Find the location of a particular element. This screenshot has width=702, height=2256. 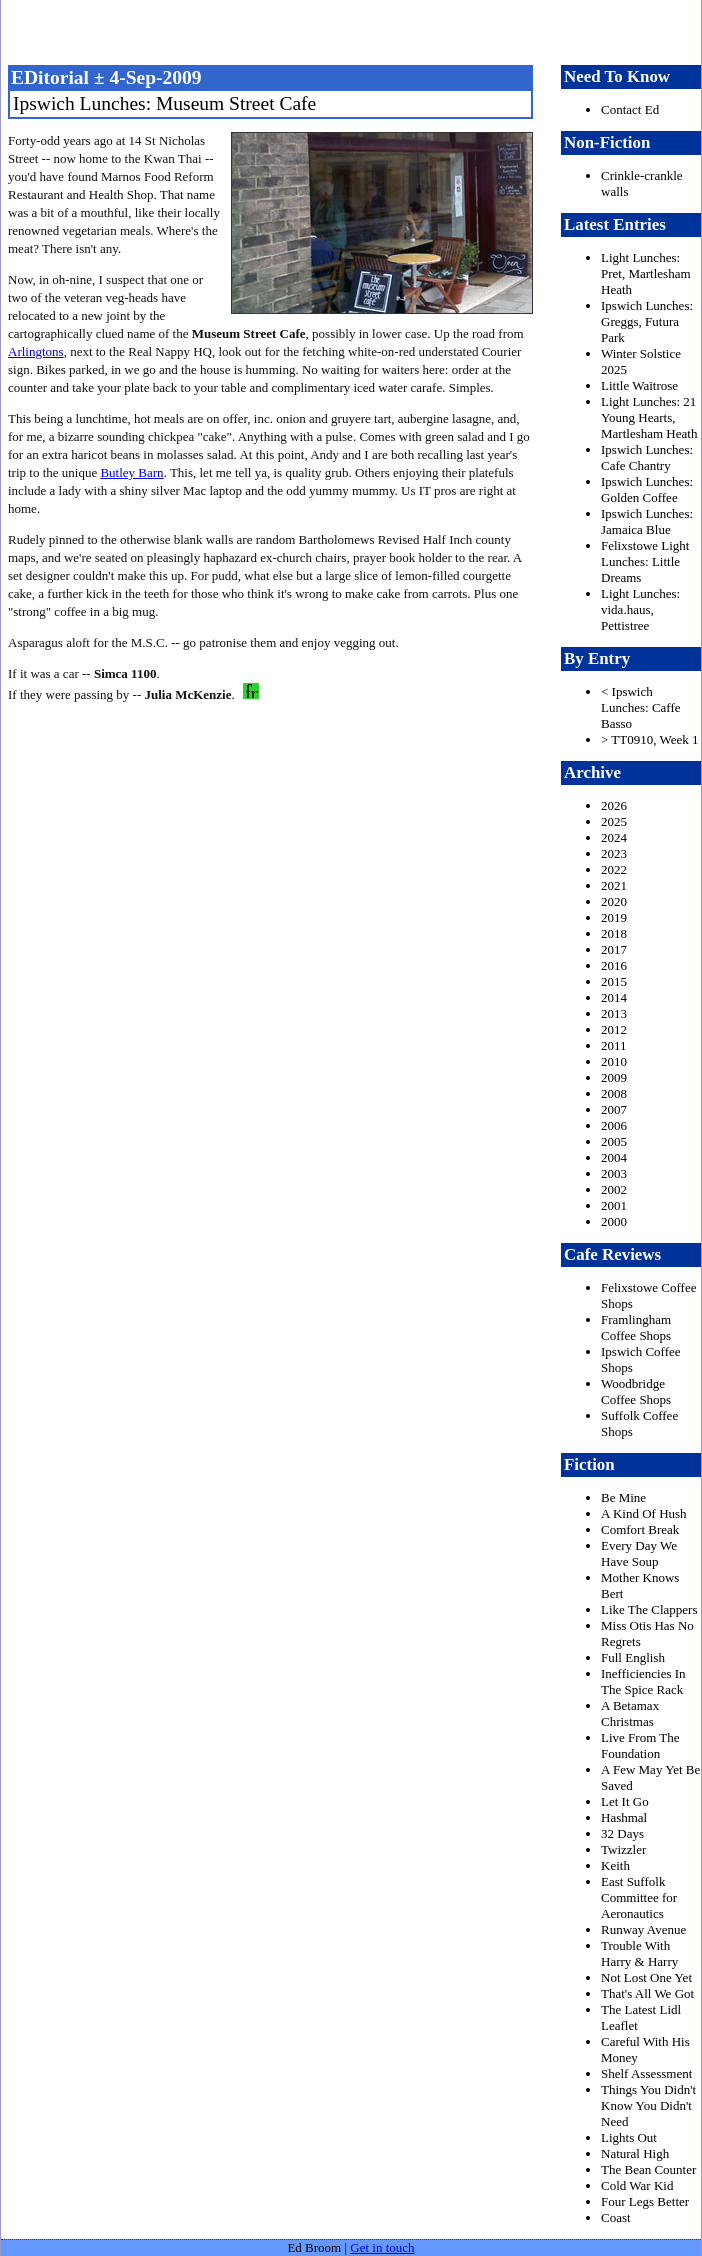

Light Lunches: 21 Young Hearts, Martlesham Heath is located at coordinates (649, 417).